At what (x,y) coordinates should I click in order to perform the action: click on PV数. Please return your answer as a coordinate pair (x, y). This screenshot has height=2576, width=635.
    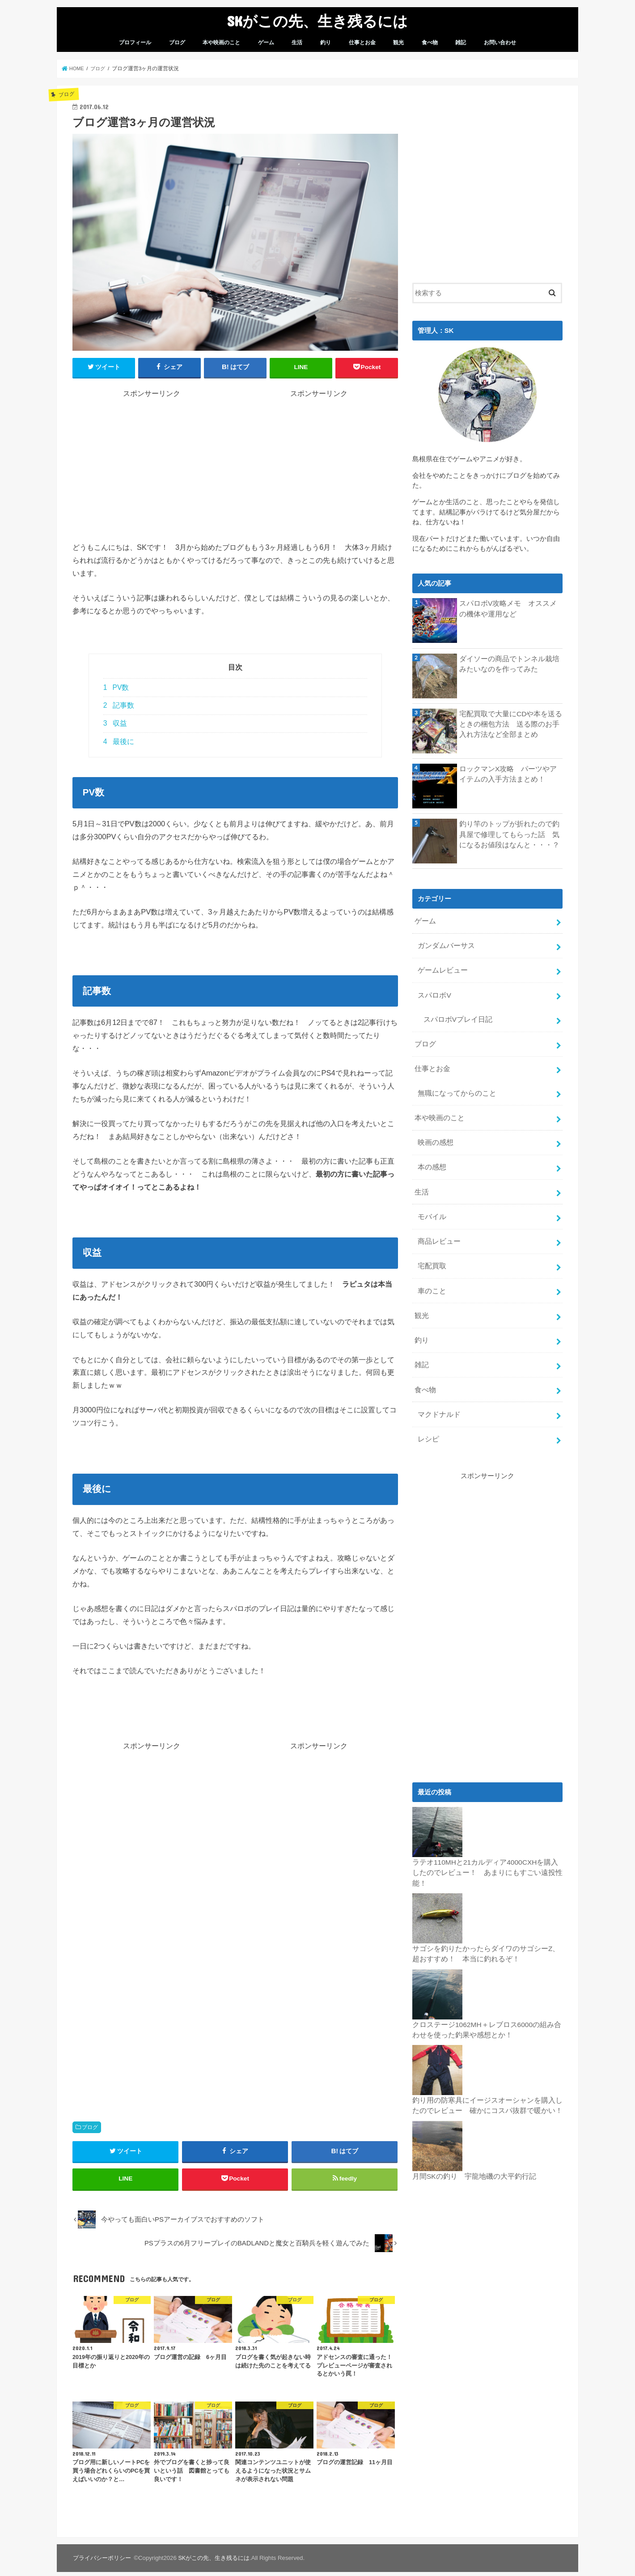
    Looking at the image, I should click on (116, 687).